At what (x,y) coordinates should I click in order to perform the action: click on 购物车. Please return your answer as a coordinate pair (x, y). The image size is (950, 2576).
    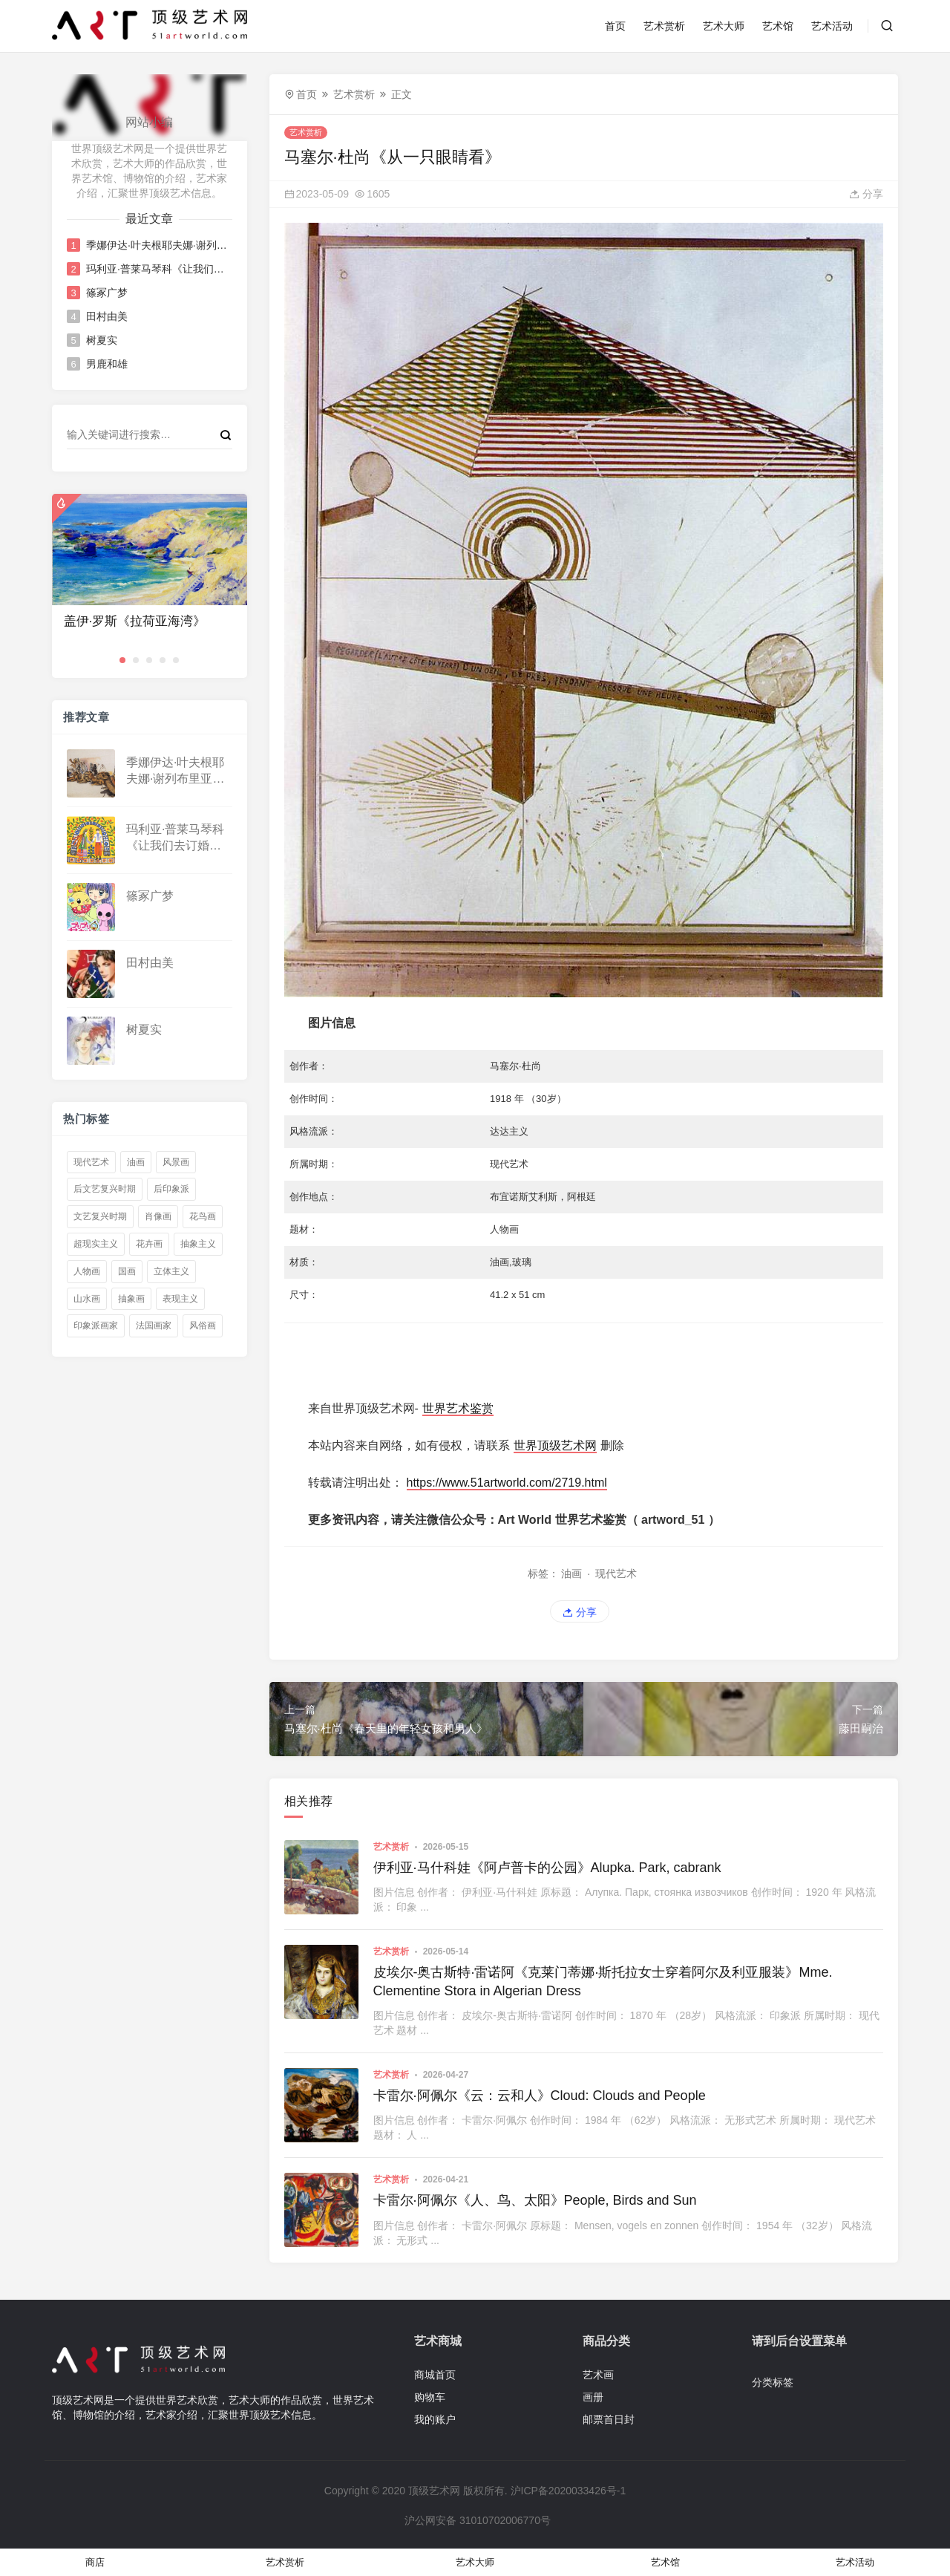
    Looking at the image, I should click on (429, 2397).